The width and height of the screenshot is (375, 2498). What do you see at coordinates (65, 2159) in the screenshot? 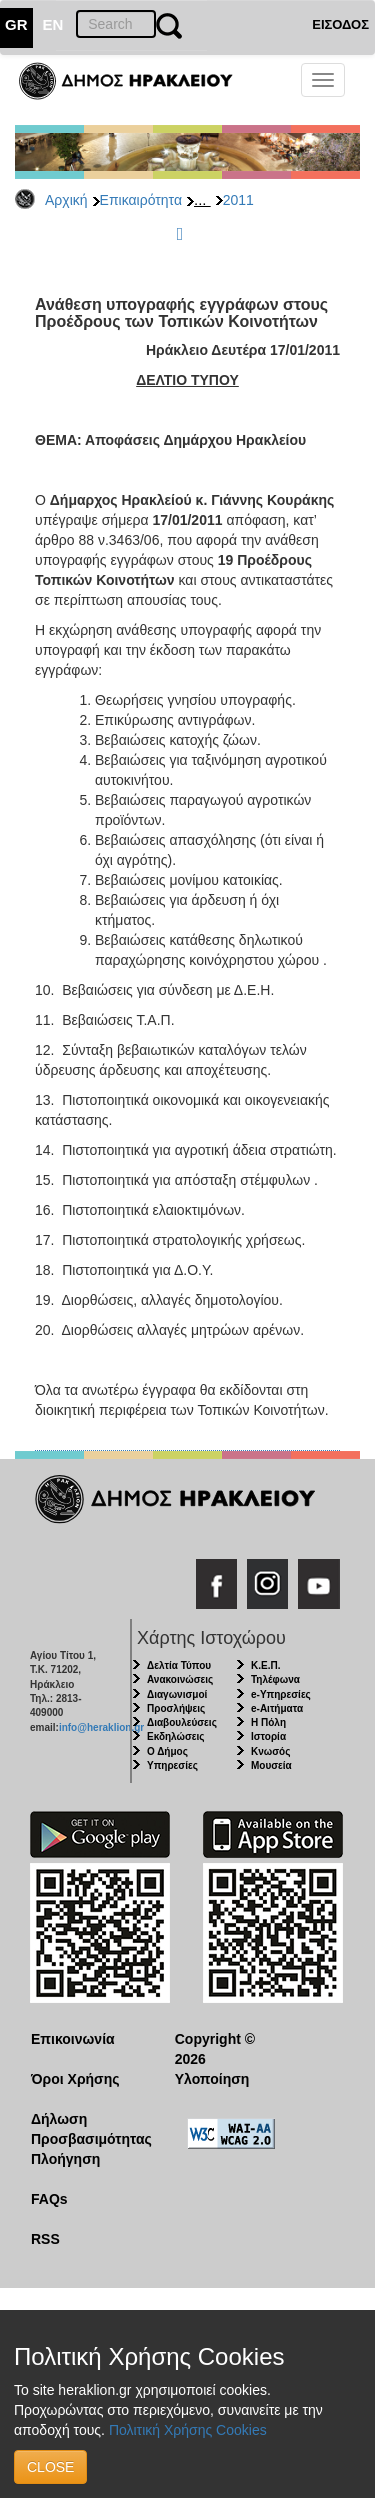
I see `Πλοήγηση` at bounding box center [65, 2159].